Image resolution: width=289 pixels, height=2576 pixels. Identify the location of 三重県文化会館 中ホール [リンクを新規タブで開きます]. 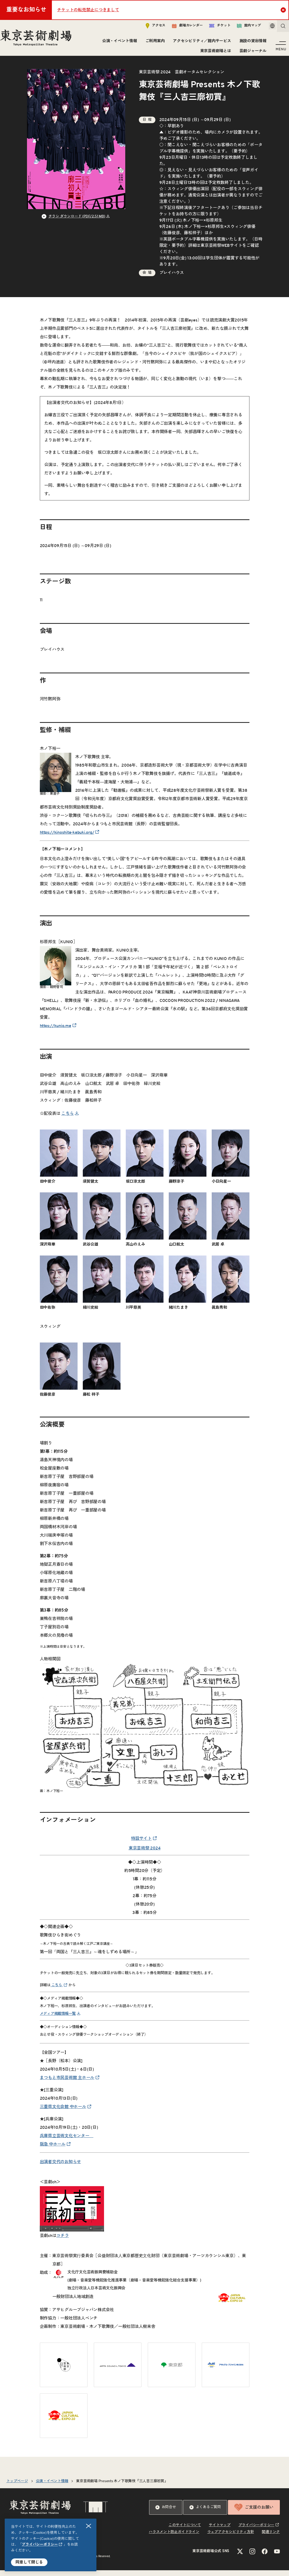
(63, 2112).